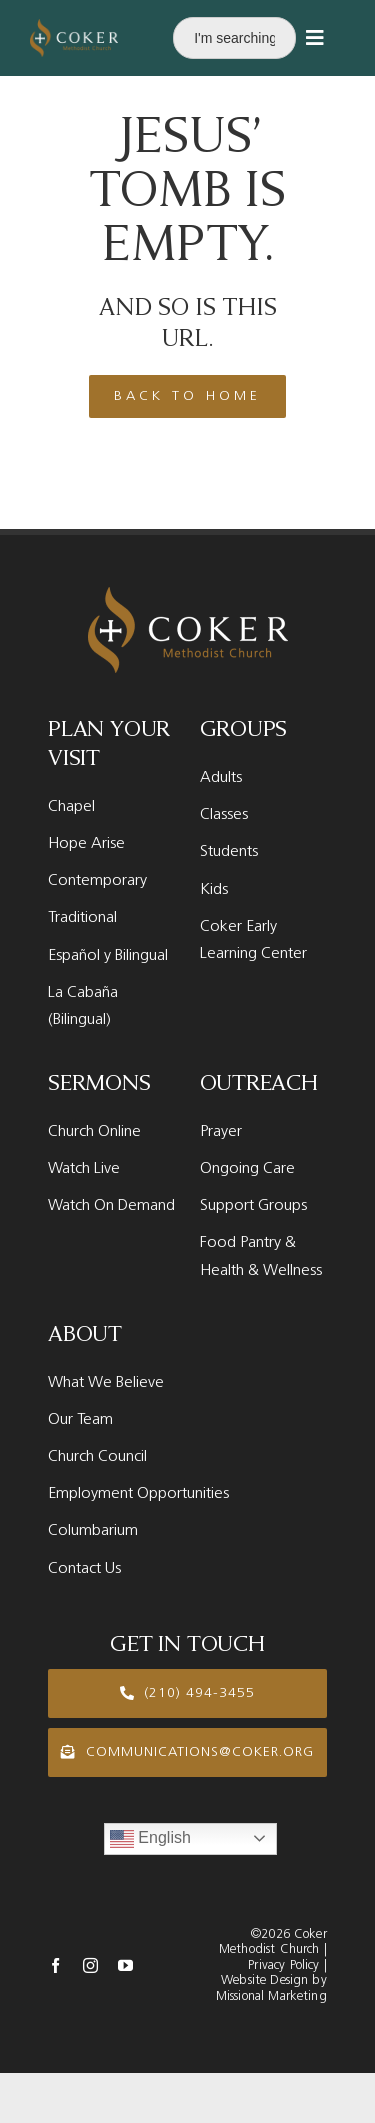  I want to click on [Coker Logo new White], so click(74, 26).